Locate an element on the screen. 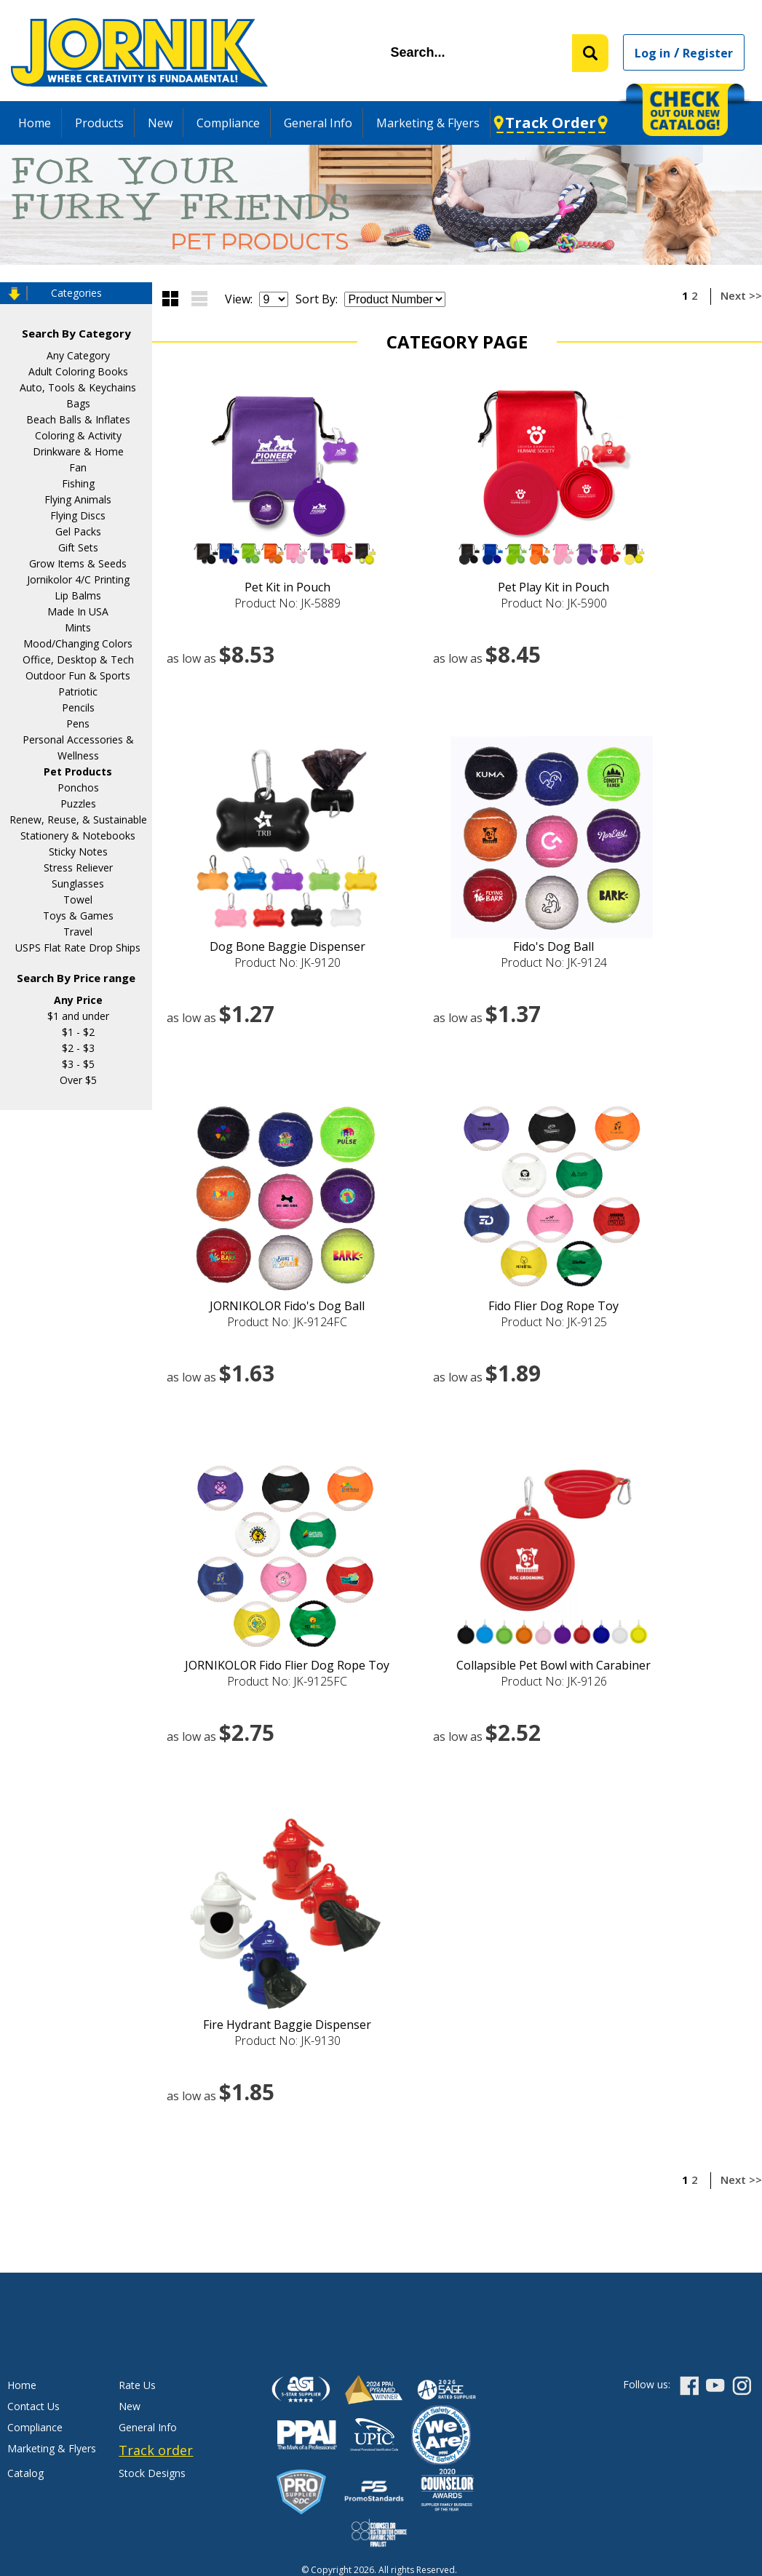 This screenshot has width=762, height=2576. Over $5 is located at coordinates (78, 1080).